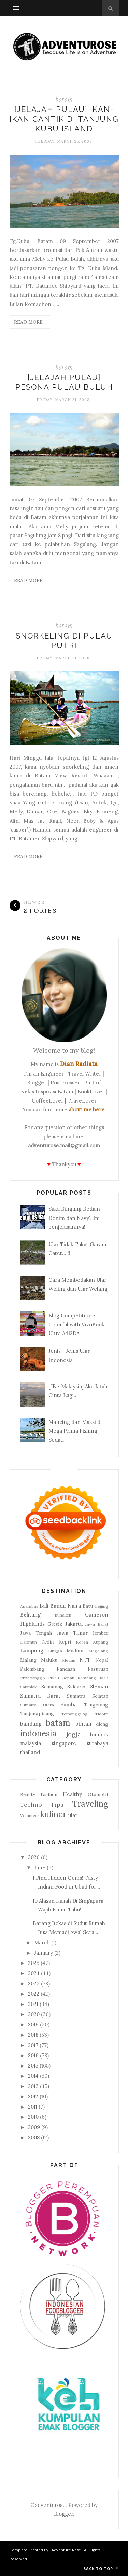 This screenshot has width=128, height=2576. Describe the element at coordinates (65, 1642) in the screenshot. I see `Kepri` at that location.